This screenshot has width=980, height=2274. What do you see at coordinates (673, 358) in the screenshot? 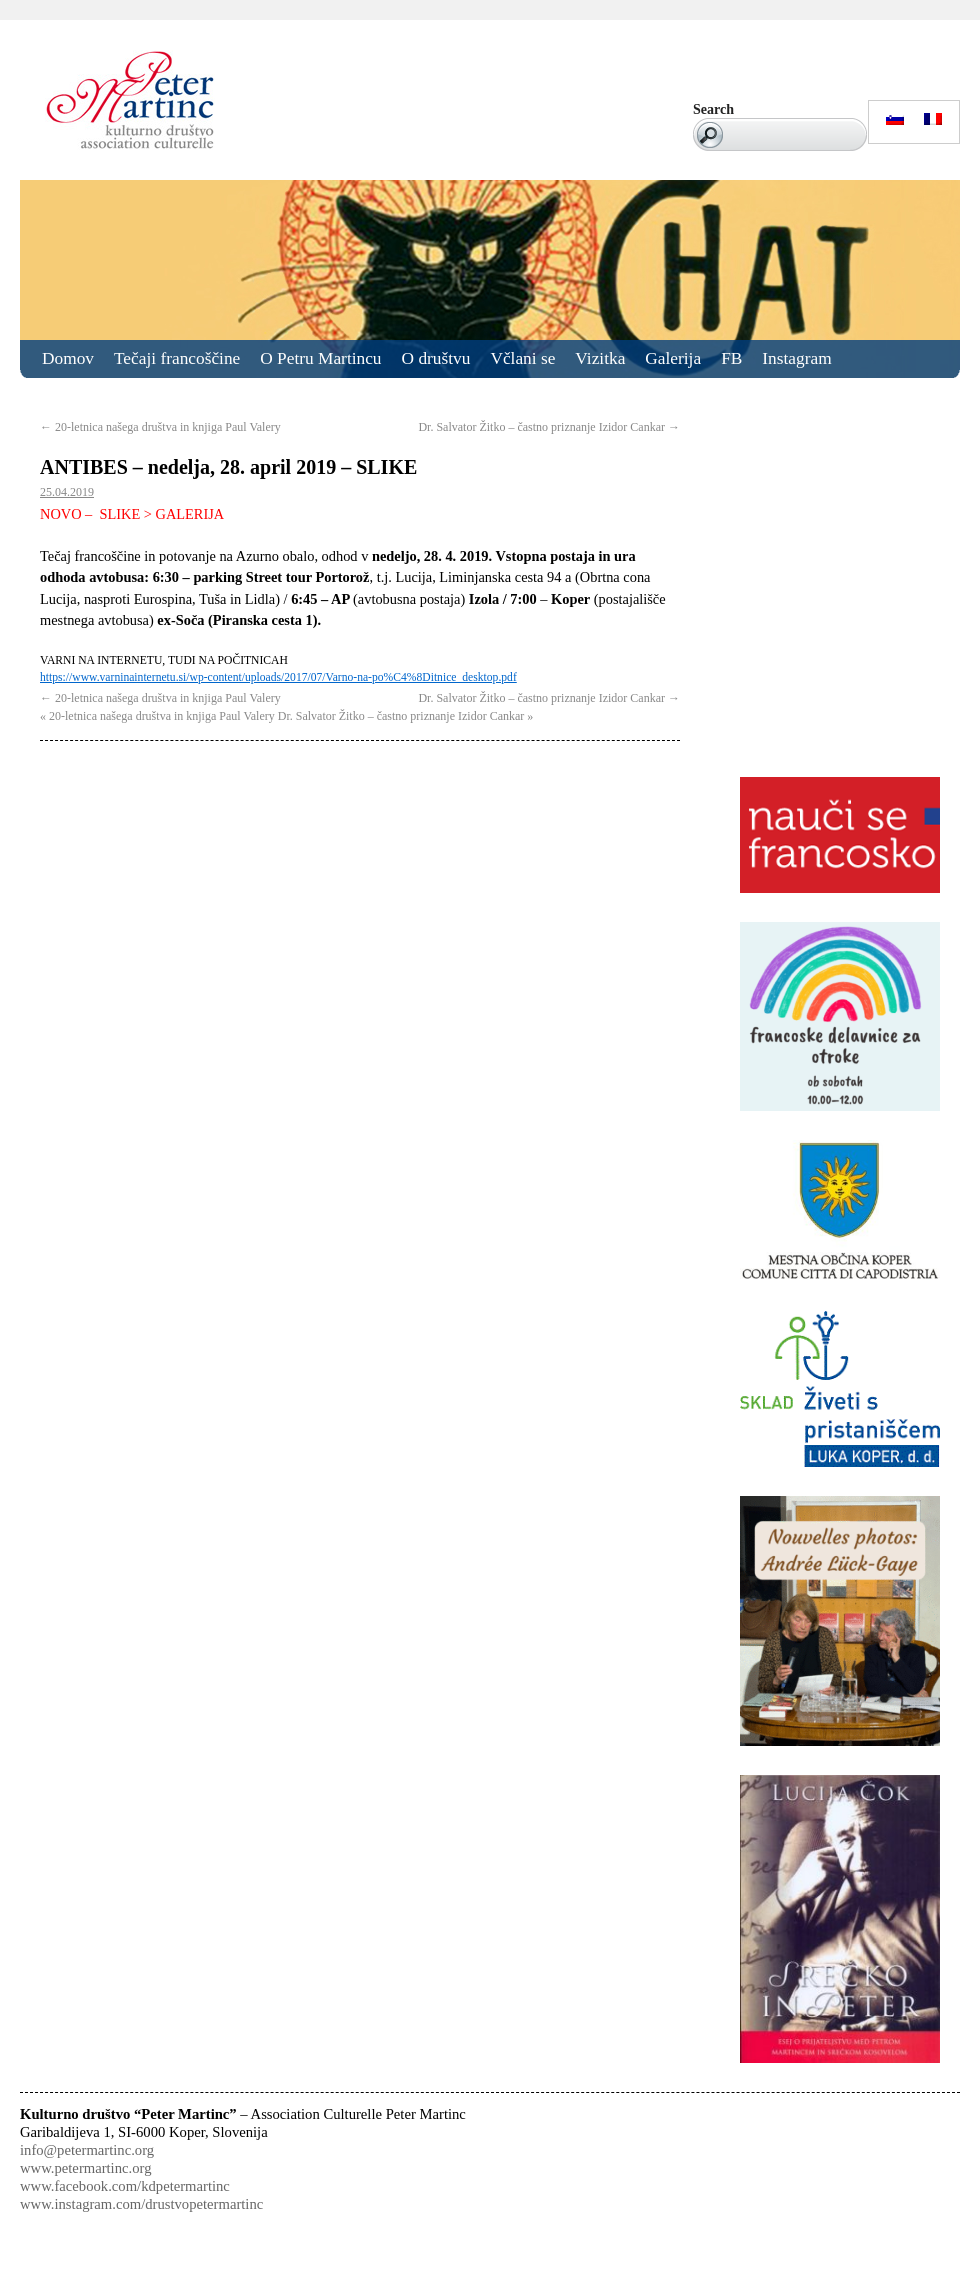
I see `Galerija` at bounding box center [673, 358].